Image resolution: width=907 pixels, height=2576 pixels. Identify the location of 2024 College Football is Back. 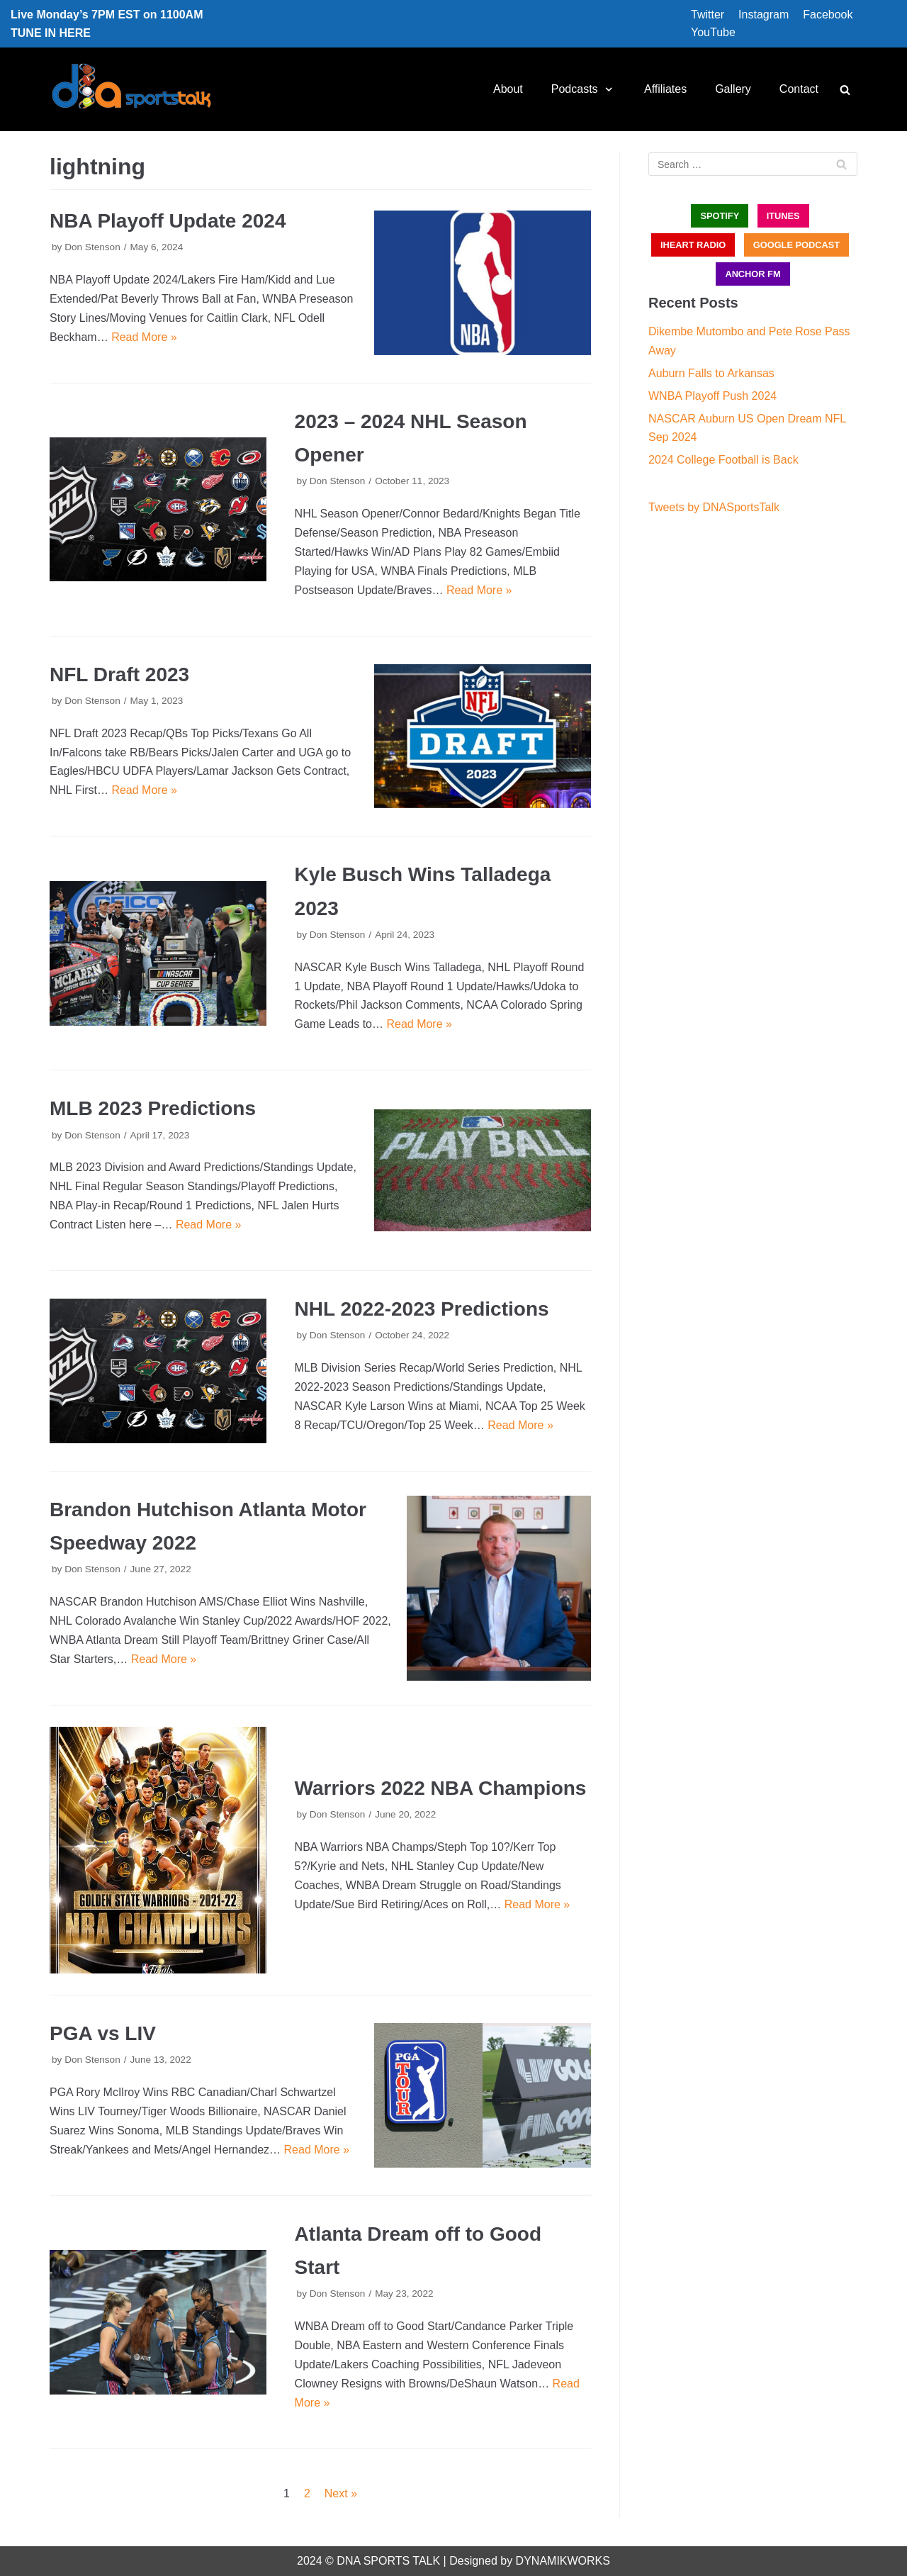
(723, 460).